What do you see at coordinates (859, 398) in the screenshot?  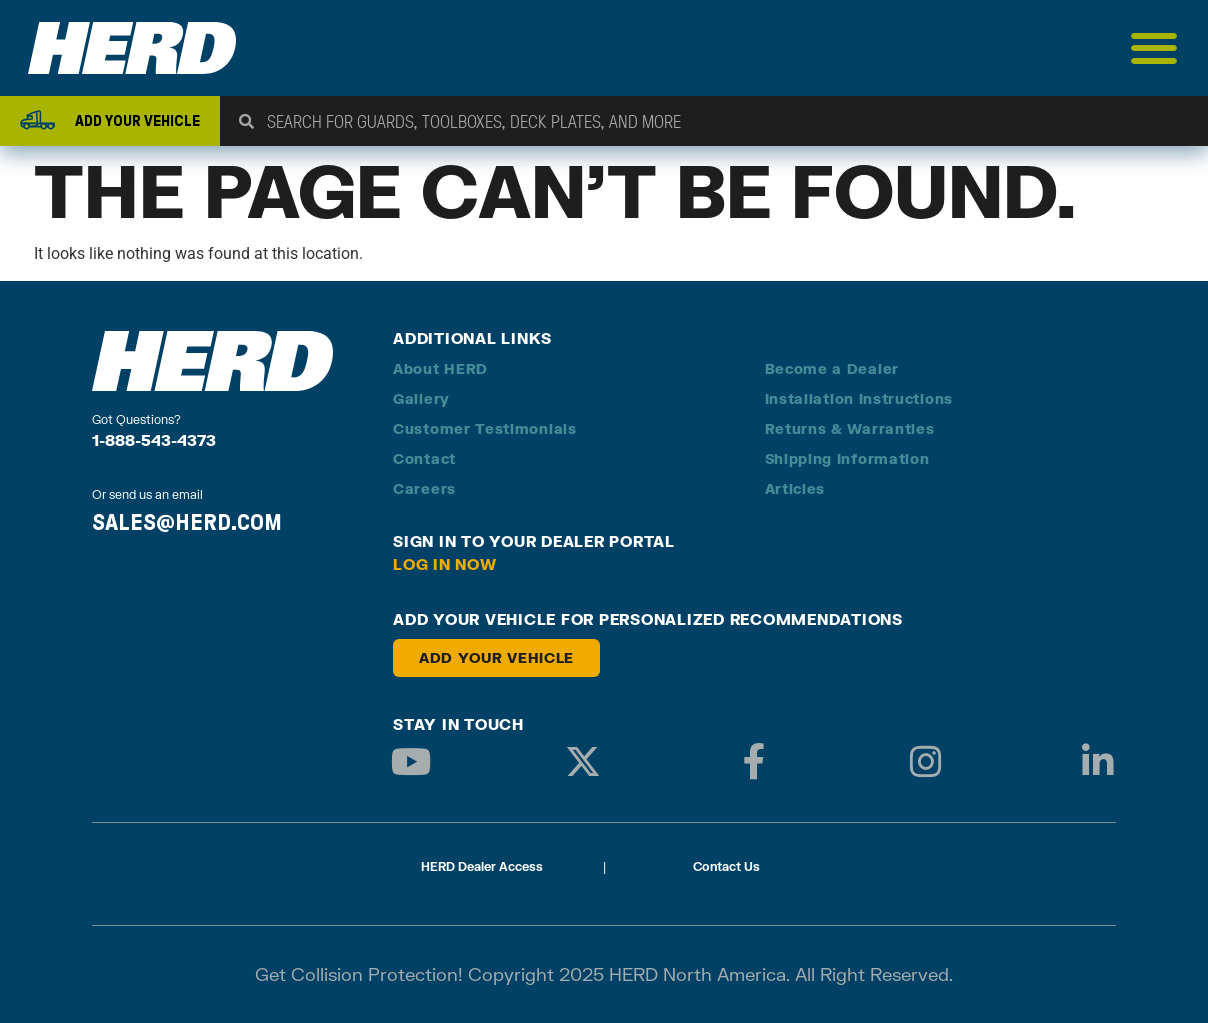 I see `Installation Instructions` at bounding box center [859, 398].